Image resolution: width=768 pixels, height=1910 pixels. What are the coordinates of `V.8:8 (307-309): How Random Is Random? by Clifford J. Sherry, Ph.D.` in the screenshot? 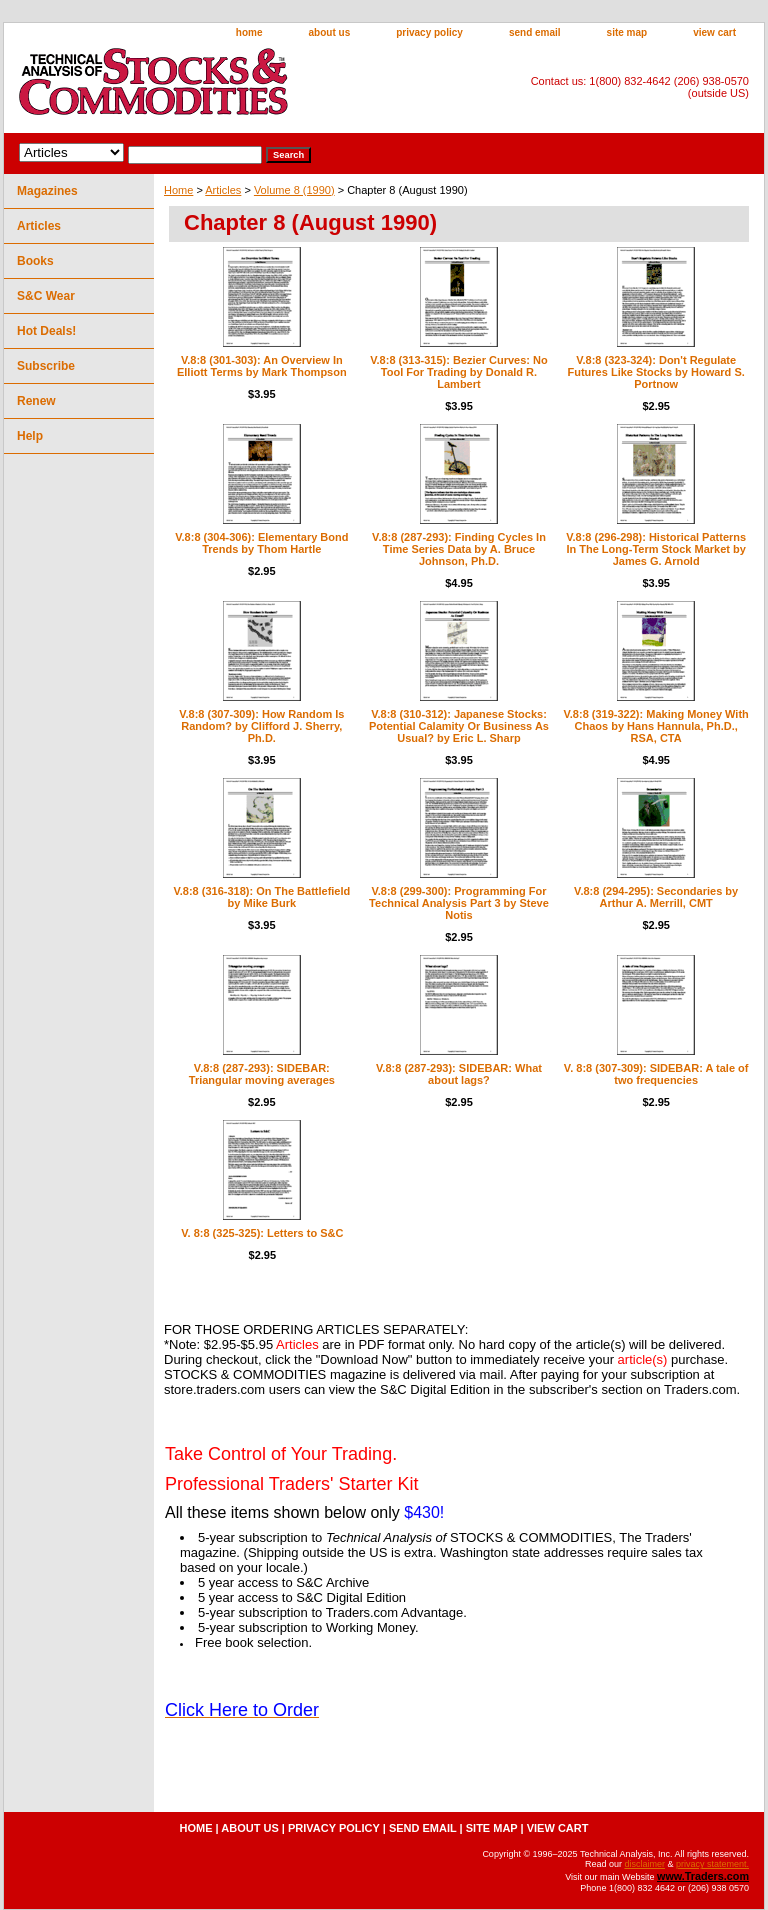 It's located at (261, 726).